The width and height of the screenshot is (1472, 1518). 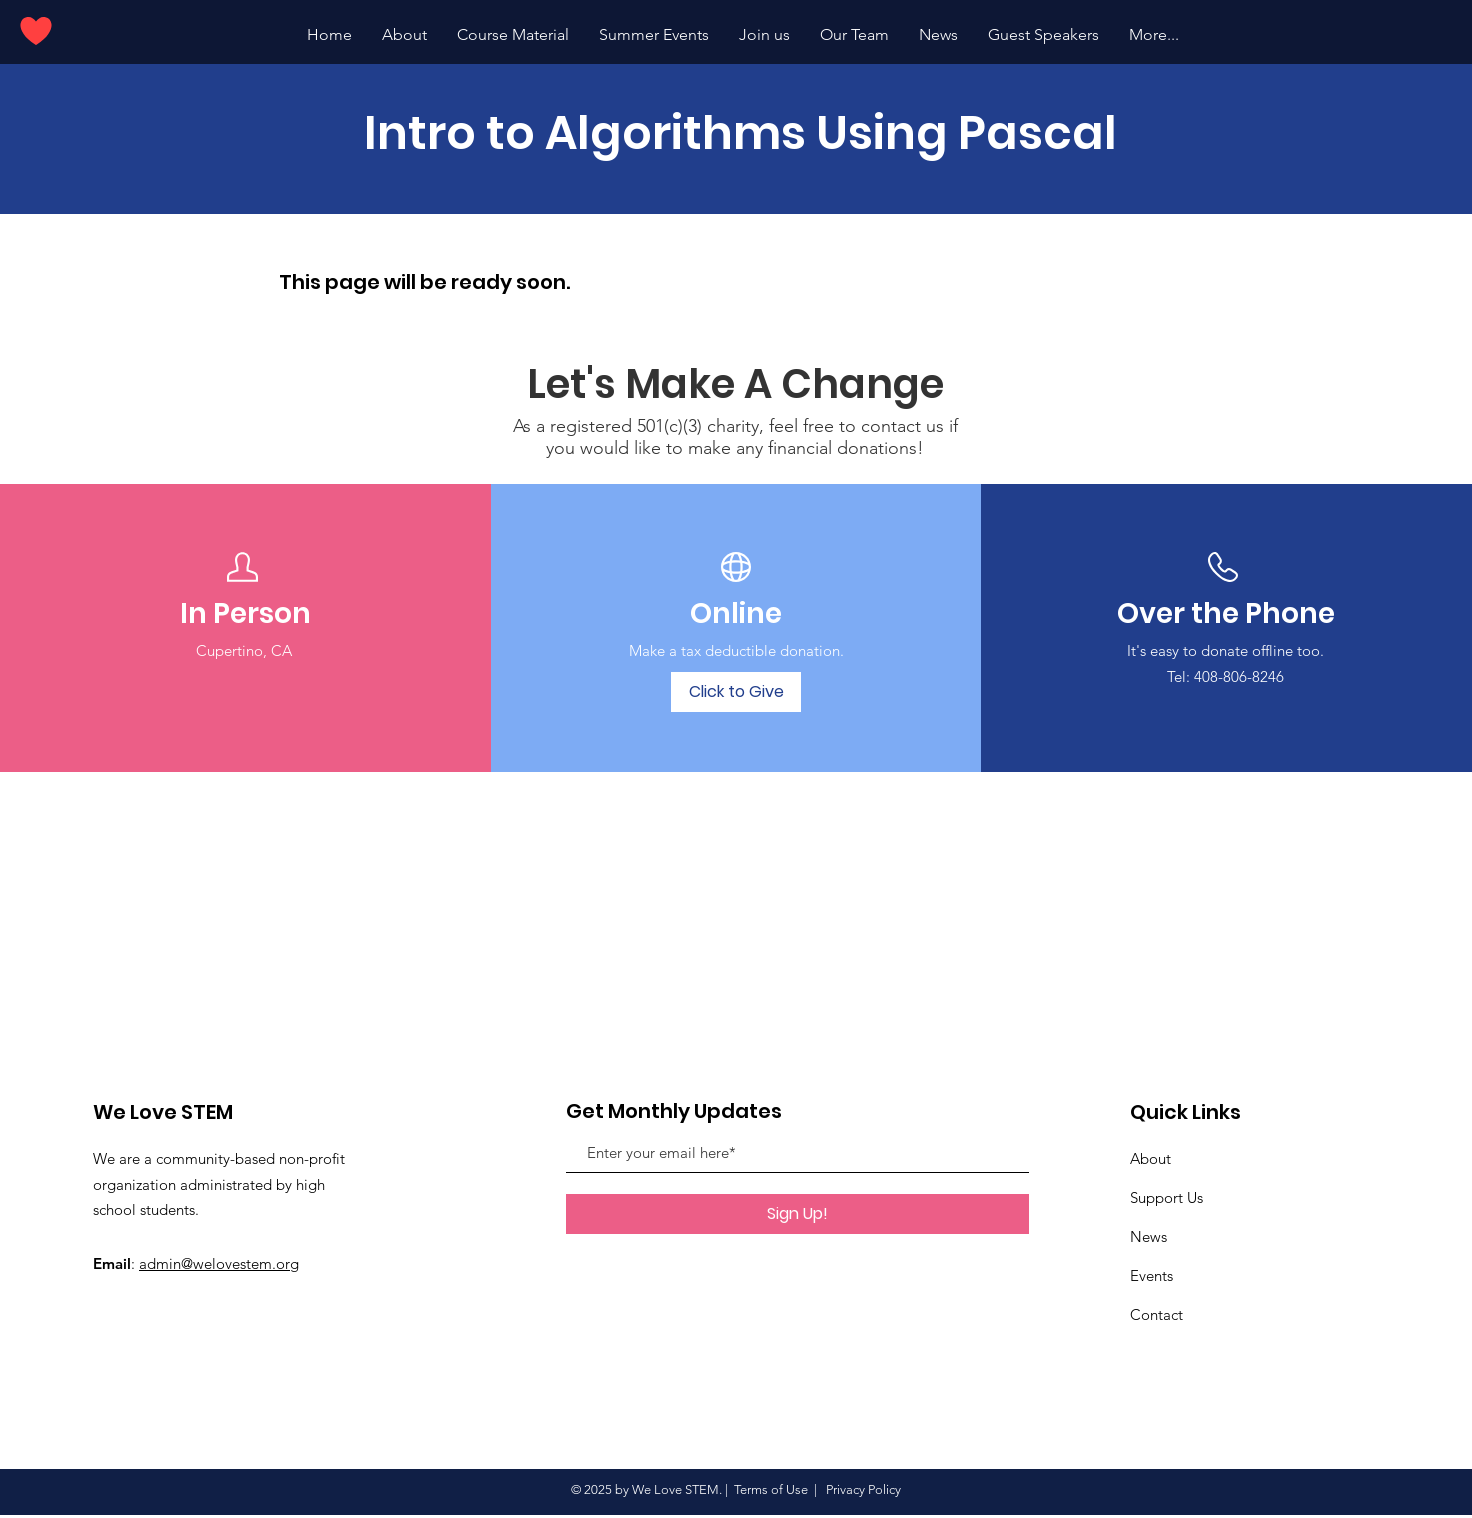 What do you see at coordinates (1148, 1236) in the screenshot?
I see `News` at bounding box center [1148, 1236].